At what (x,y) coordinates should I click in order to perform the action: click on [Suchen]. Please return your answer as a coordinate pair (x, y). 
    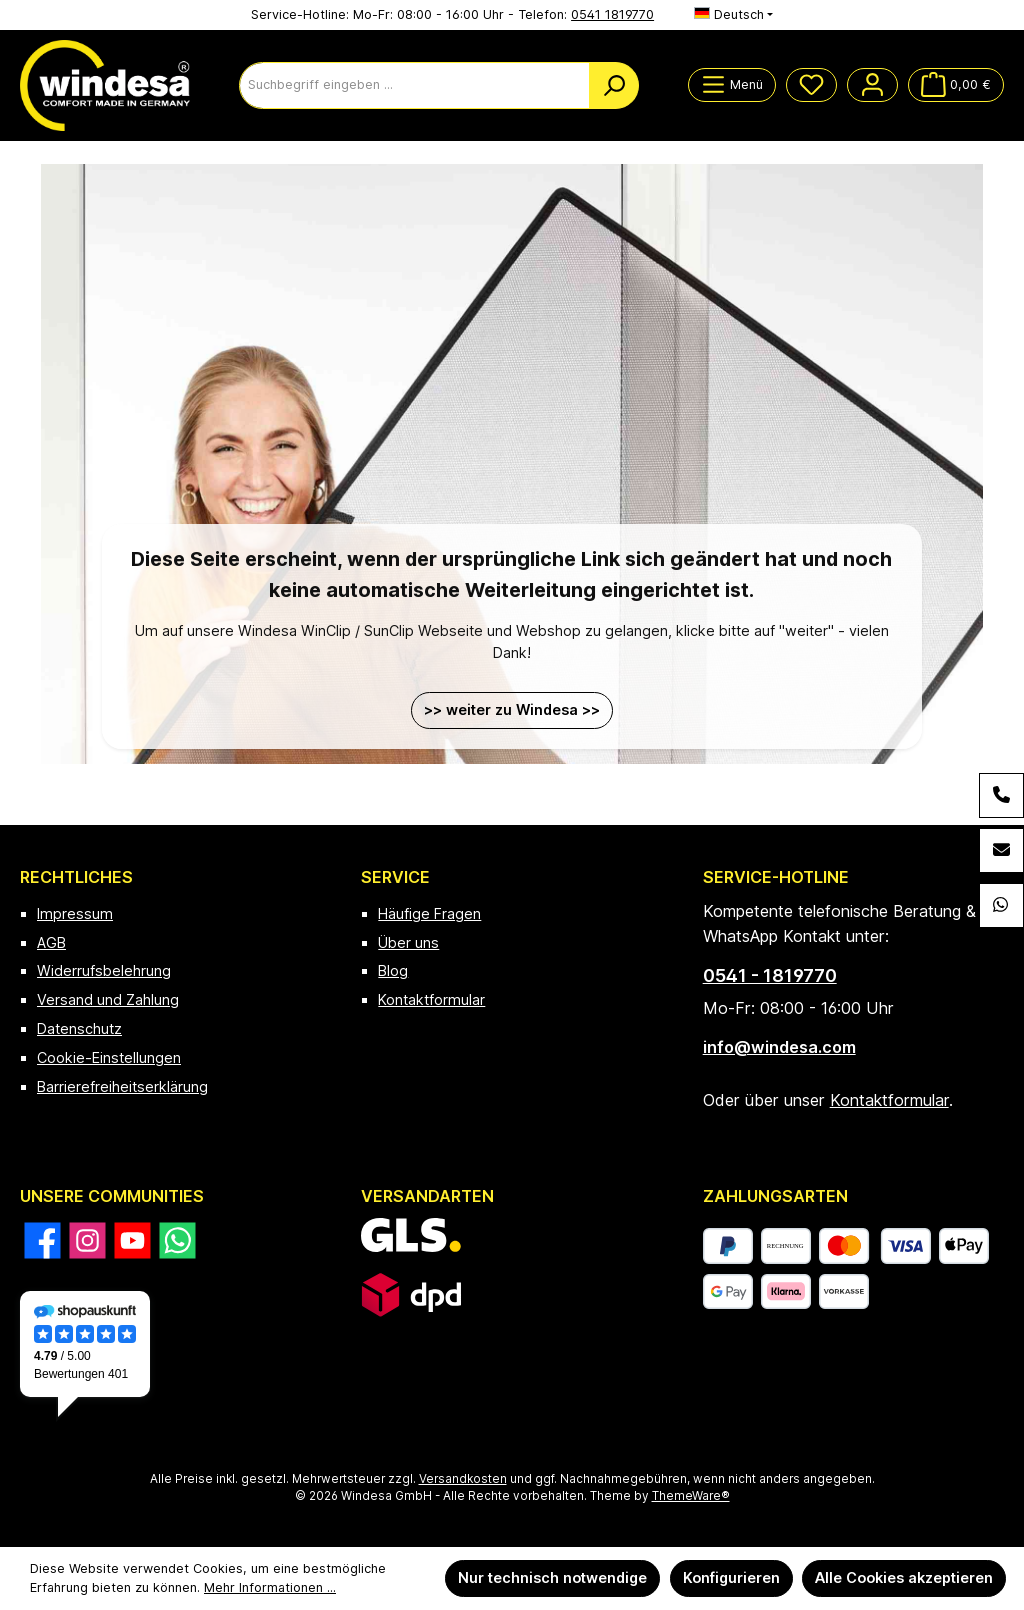
    Looking at the image, I should click on (614, 85).